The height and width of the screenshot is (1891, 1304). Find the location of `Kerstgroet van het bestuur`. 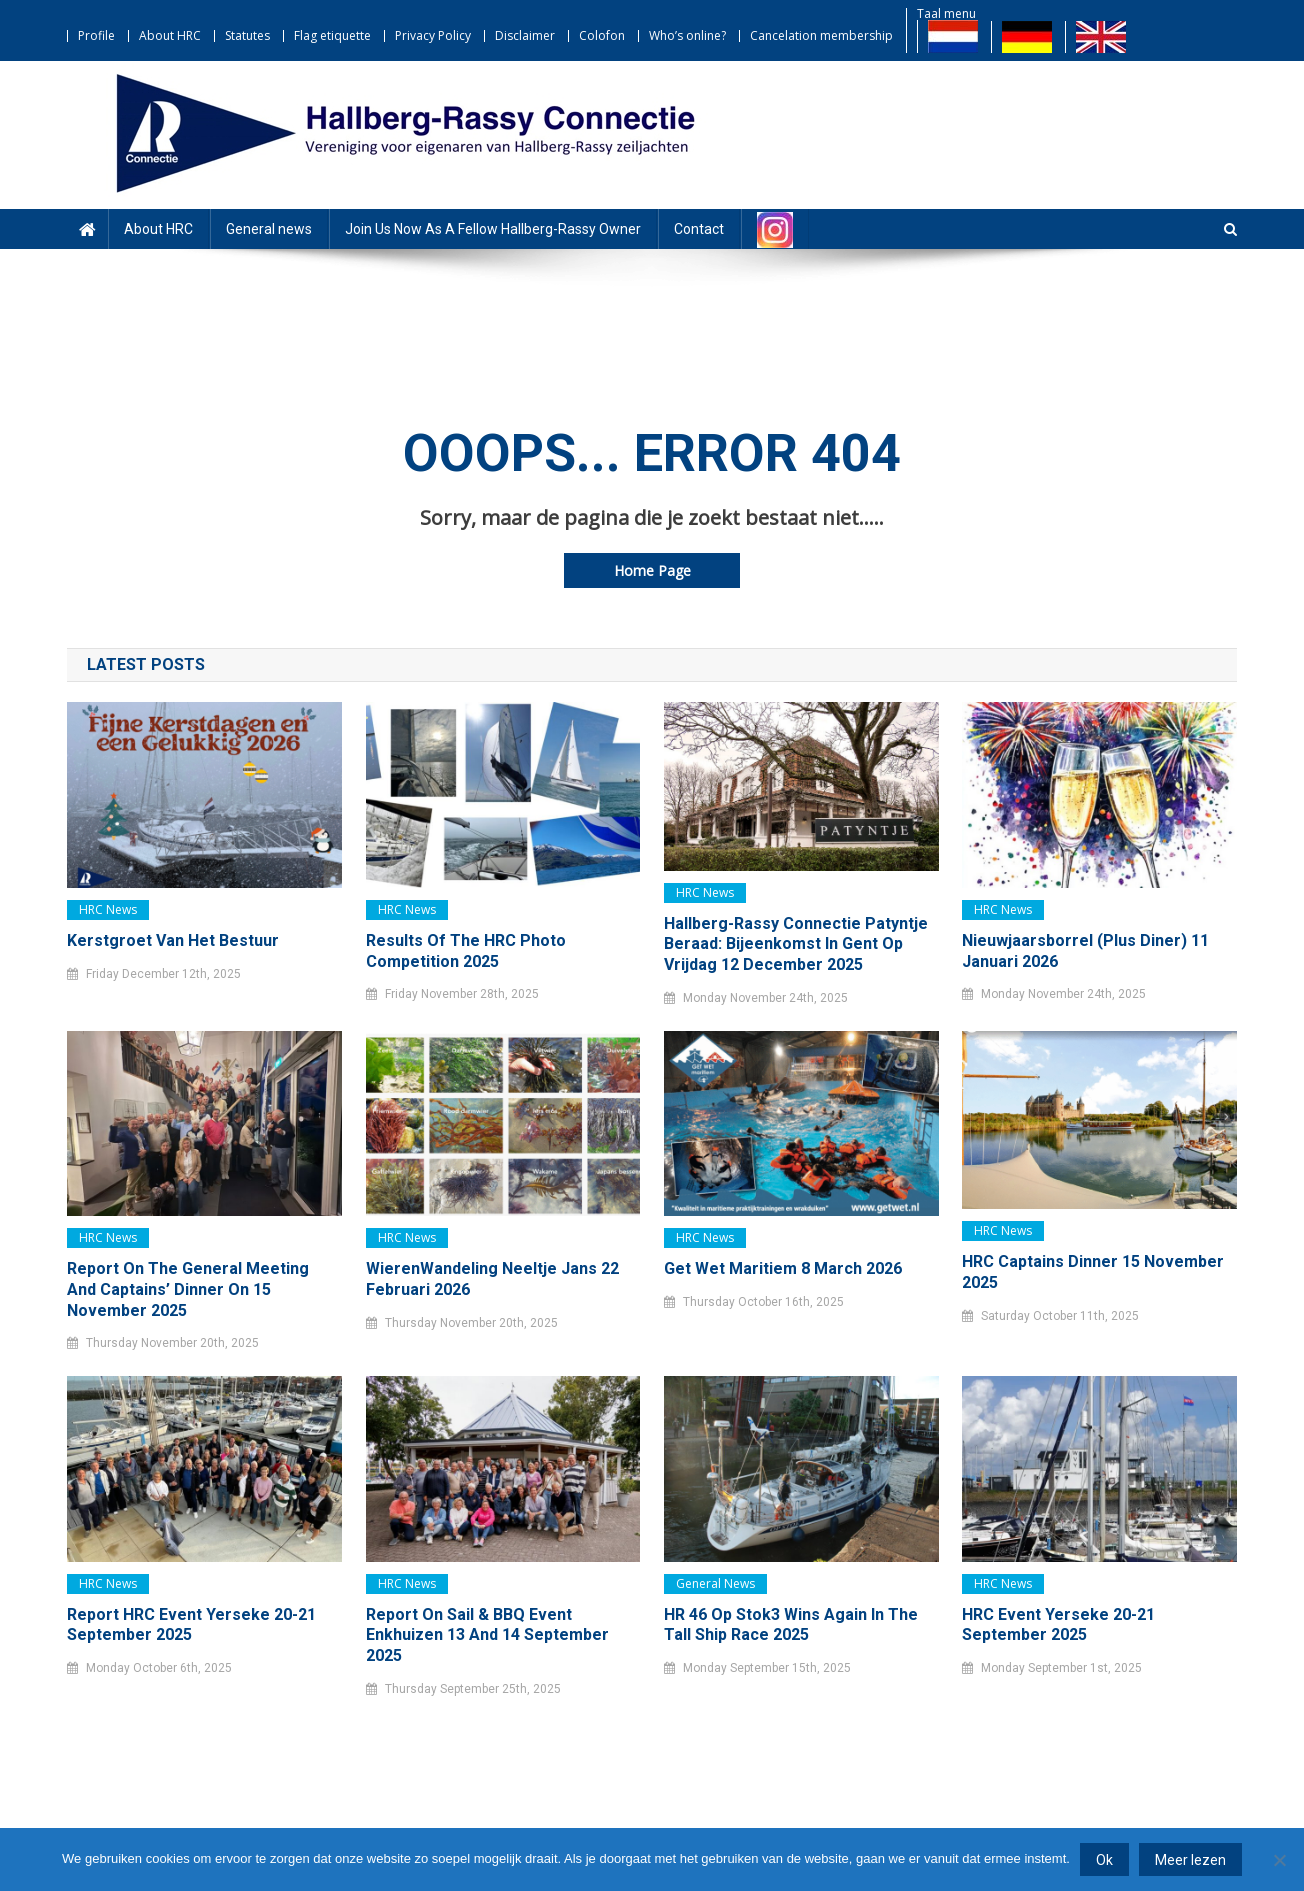

Kerstgroet van het bestuur is located at coordinates (173, 940).